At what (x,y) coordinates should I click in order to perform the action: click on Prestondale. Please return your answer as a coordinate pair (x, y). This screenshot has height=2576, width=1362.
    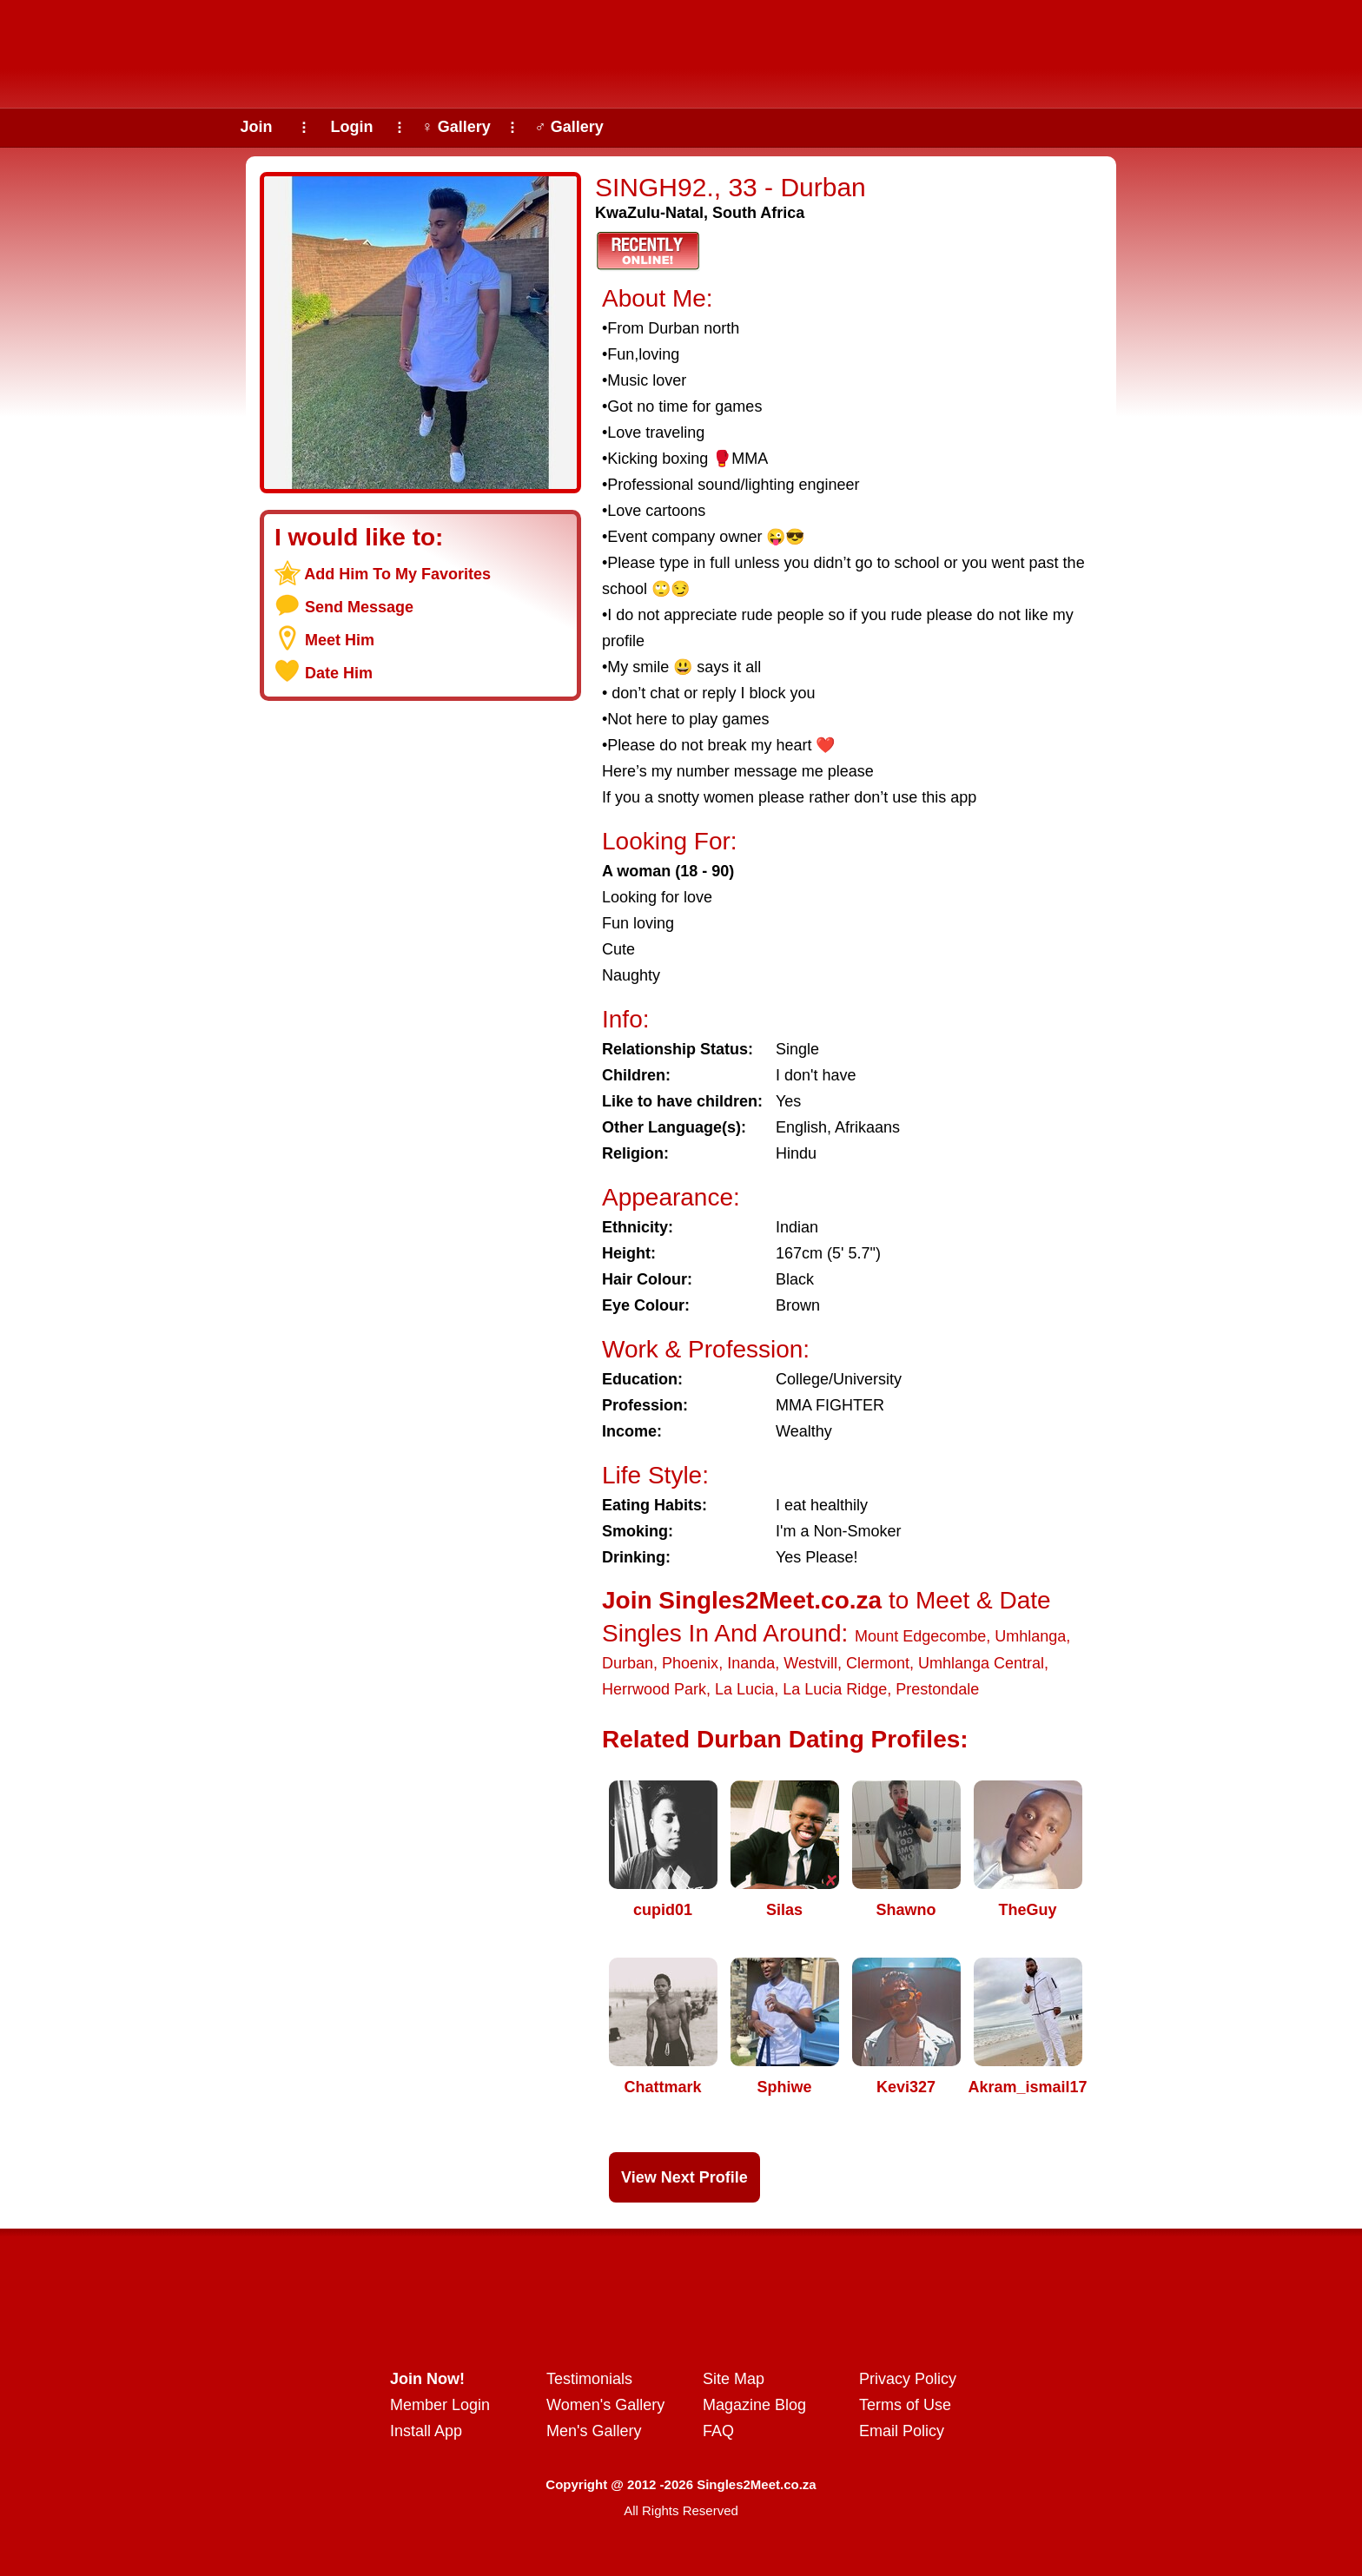
    Looking at the image, I should click on (937, 1689).